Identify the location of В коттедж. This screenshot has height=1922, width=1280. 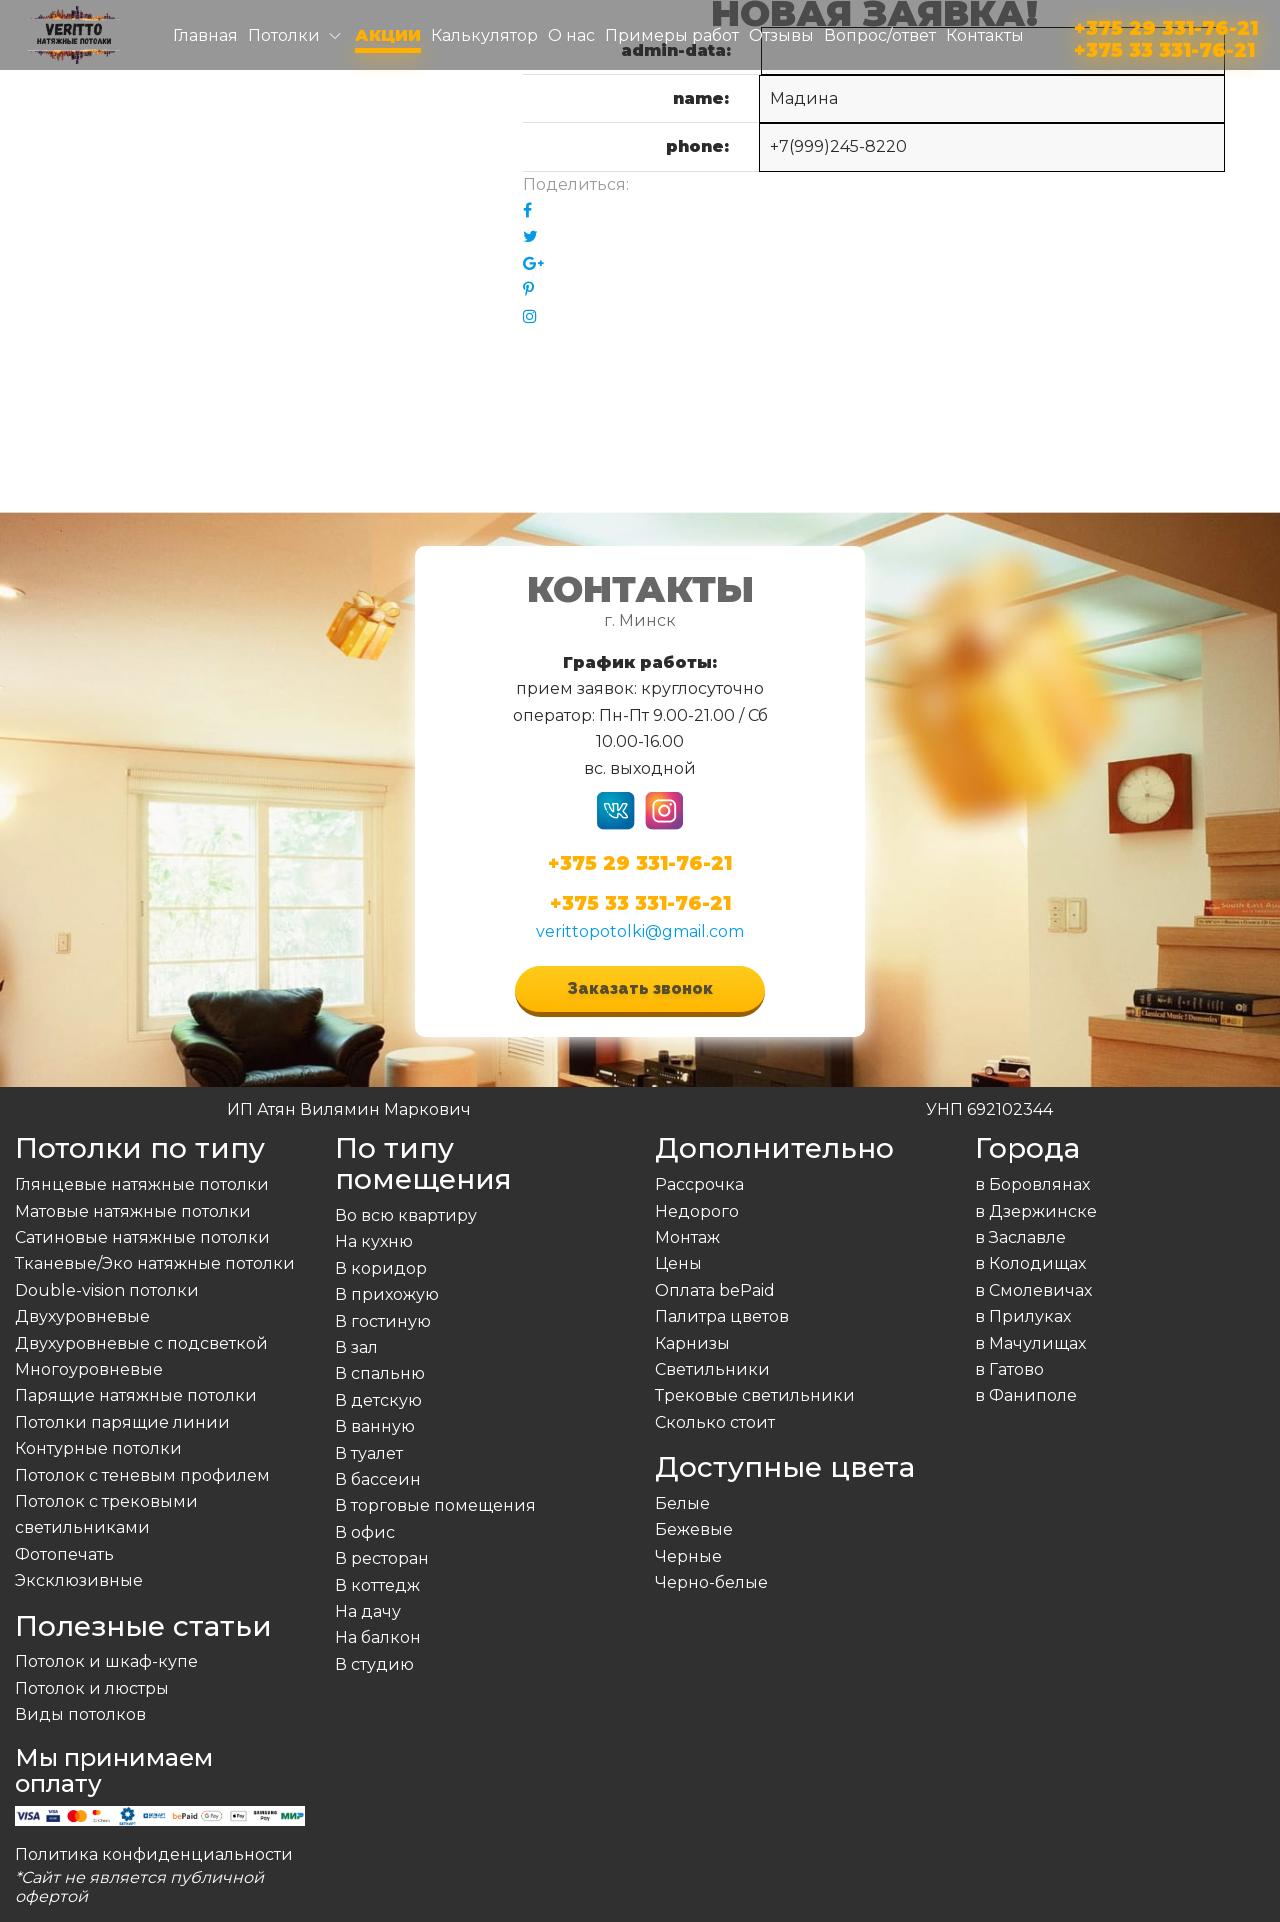
(377, 1585).